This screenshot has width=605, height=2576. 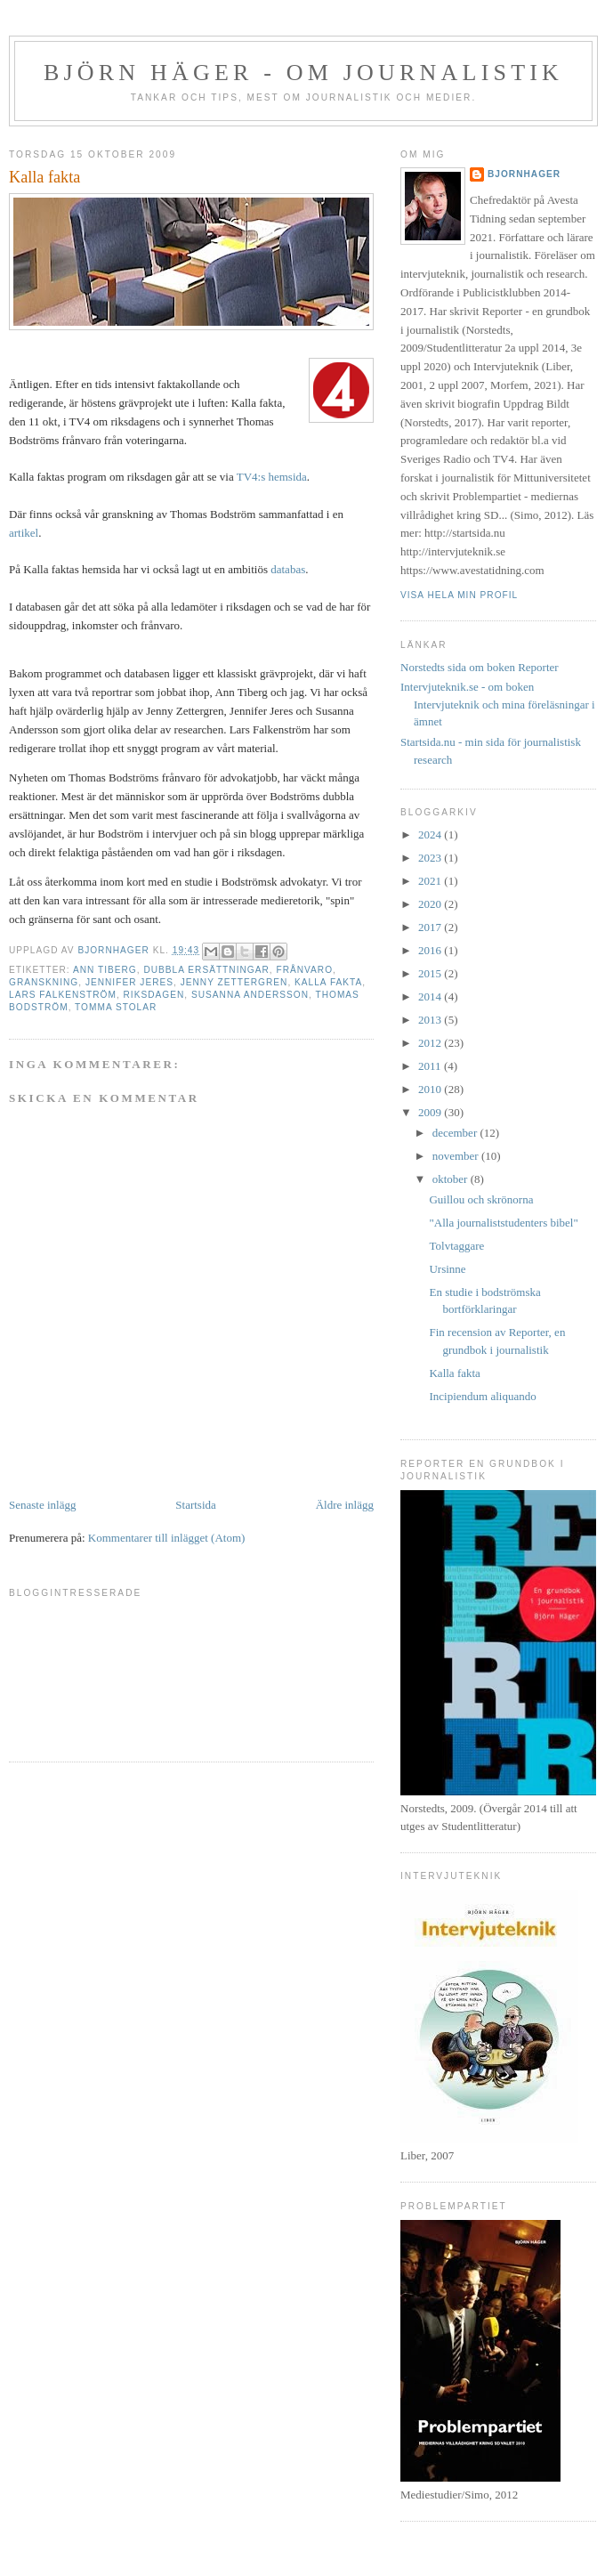 What do you see at coordinates (431, 927) in the screenshot?
I see `2017` at bounding box center [431, 927].